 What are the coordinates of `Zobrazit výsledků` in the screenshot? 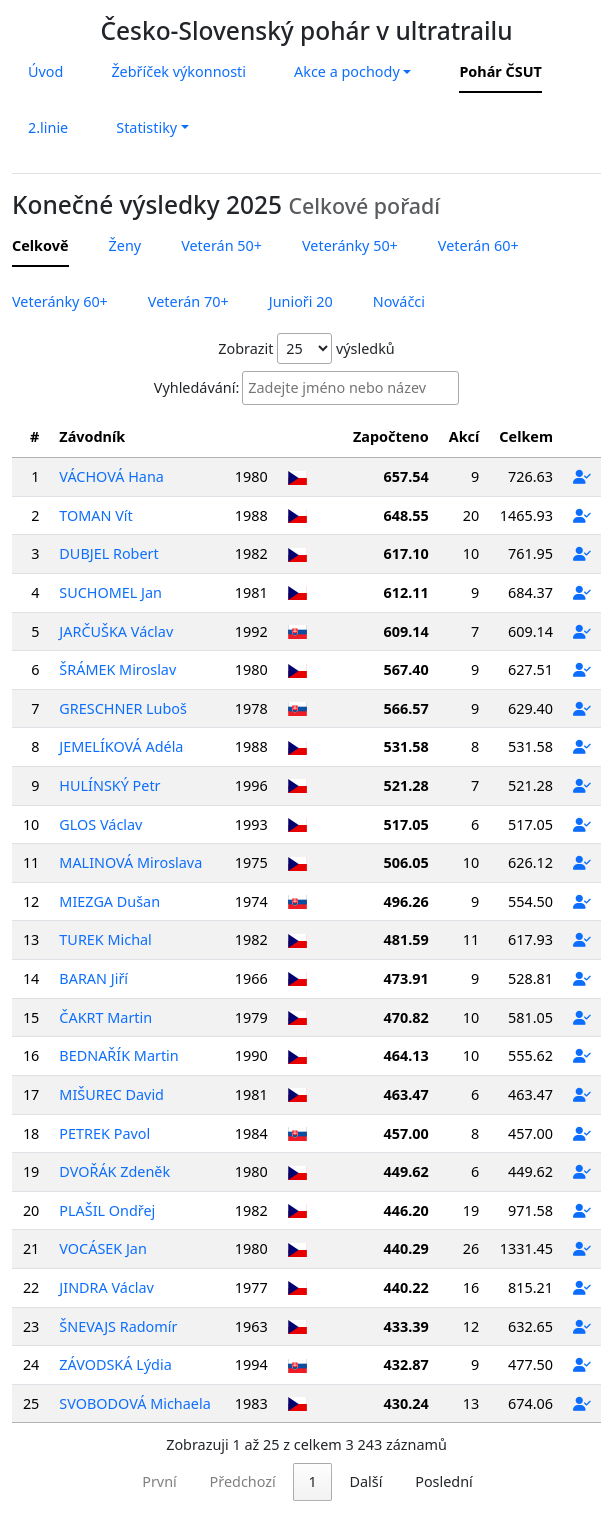 It's located at (306, 348).